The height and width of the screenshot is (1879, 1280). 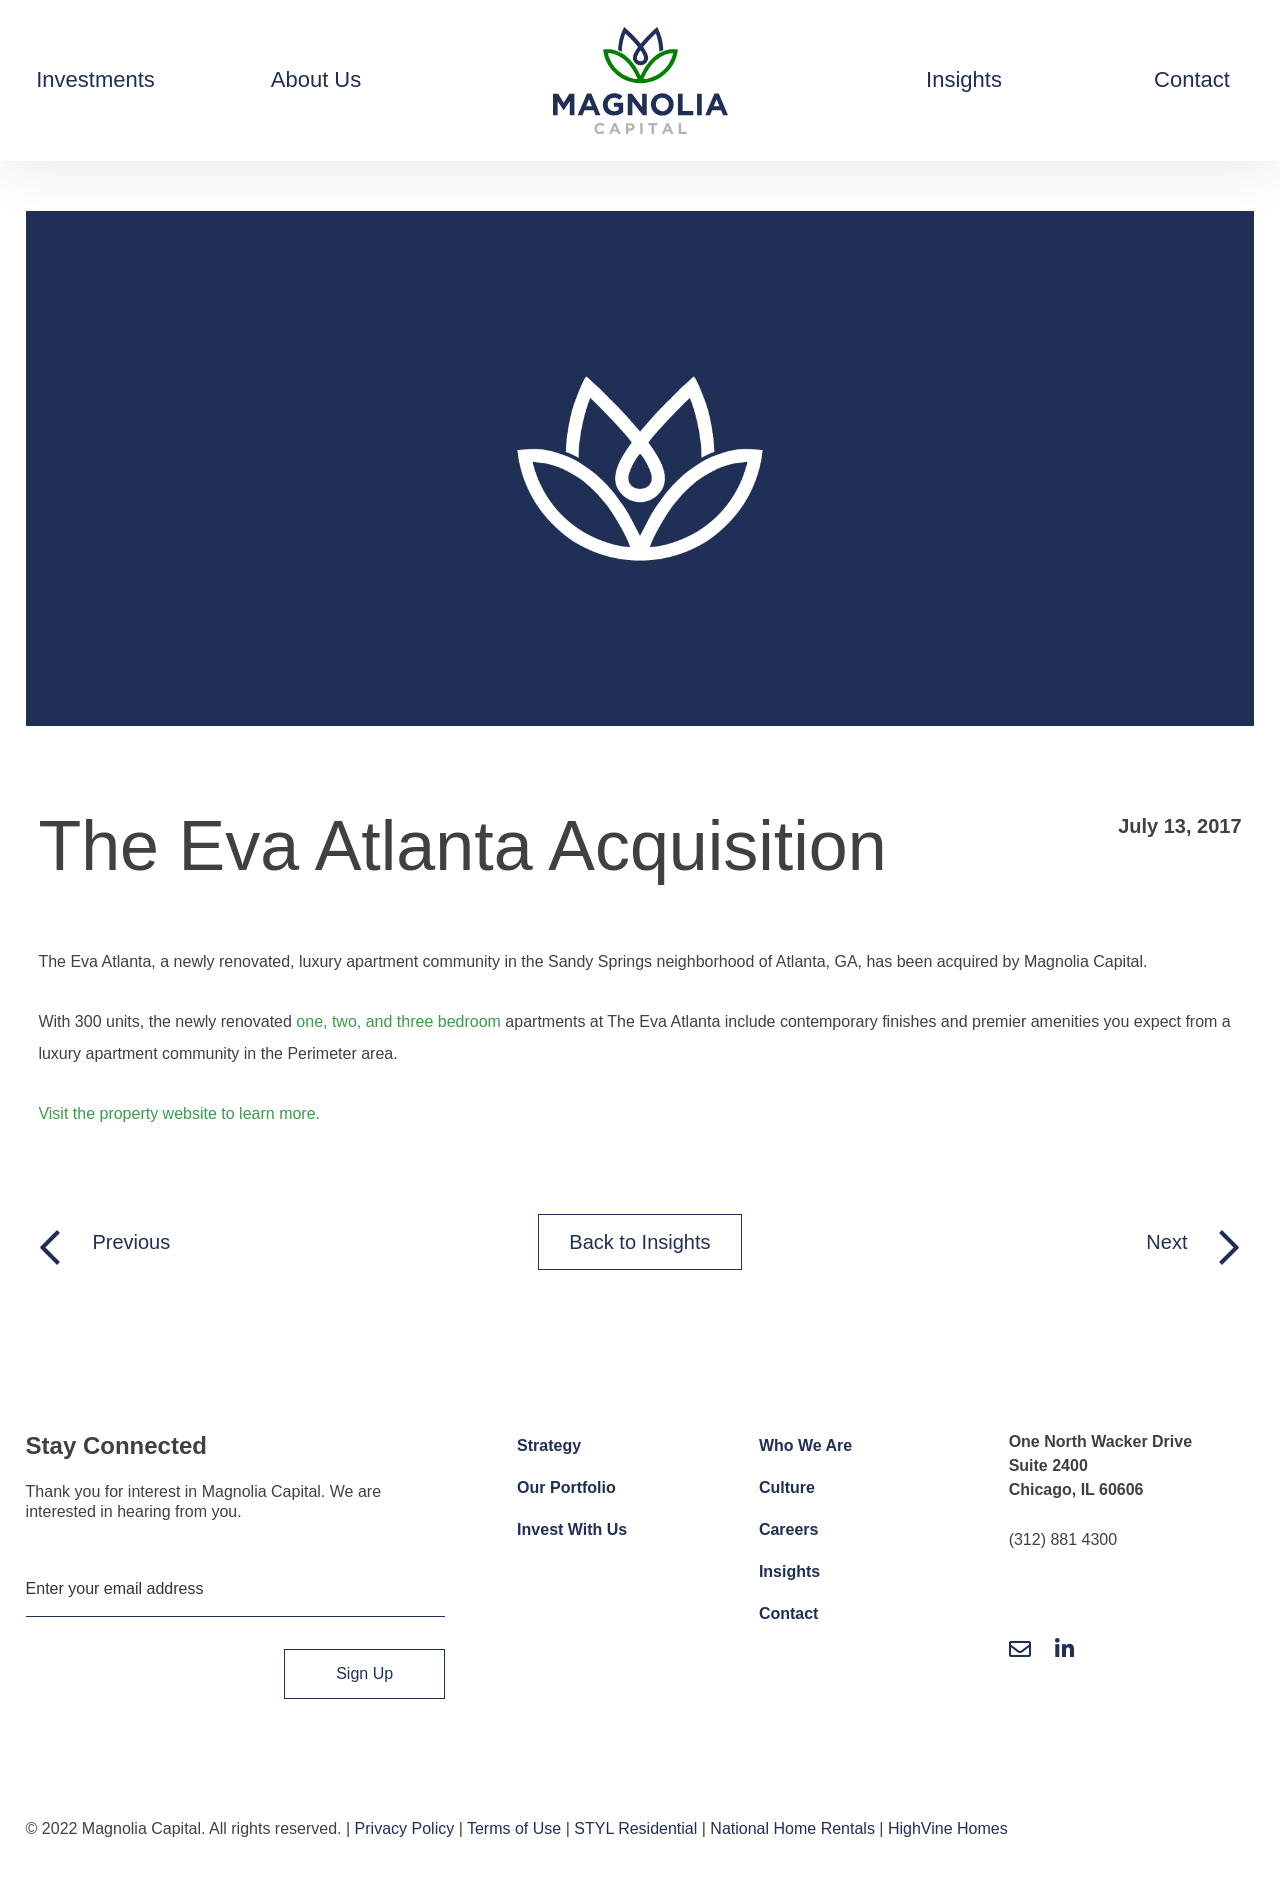 I want to click on Privacy Policy, so click(x=405, y=1828).